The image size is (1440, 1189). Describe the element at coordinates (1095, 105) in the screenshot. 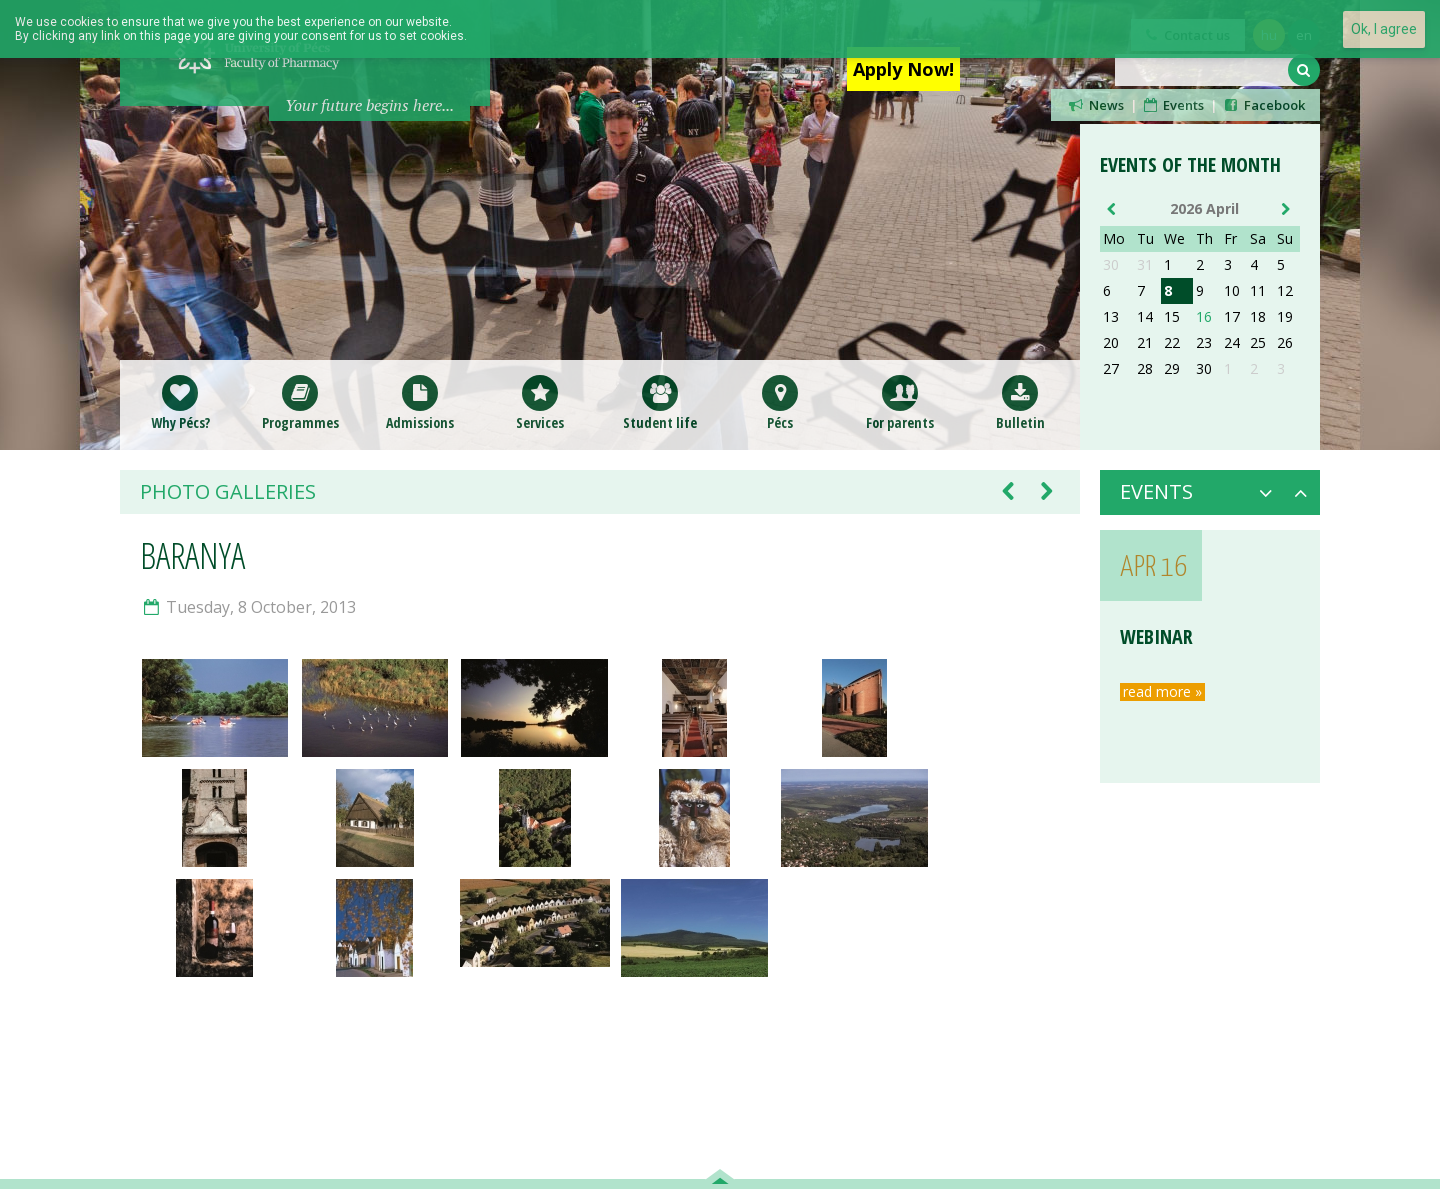

I see `News` at that location.